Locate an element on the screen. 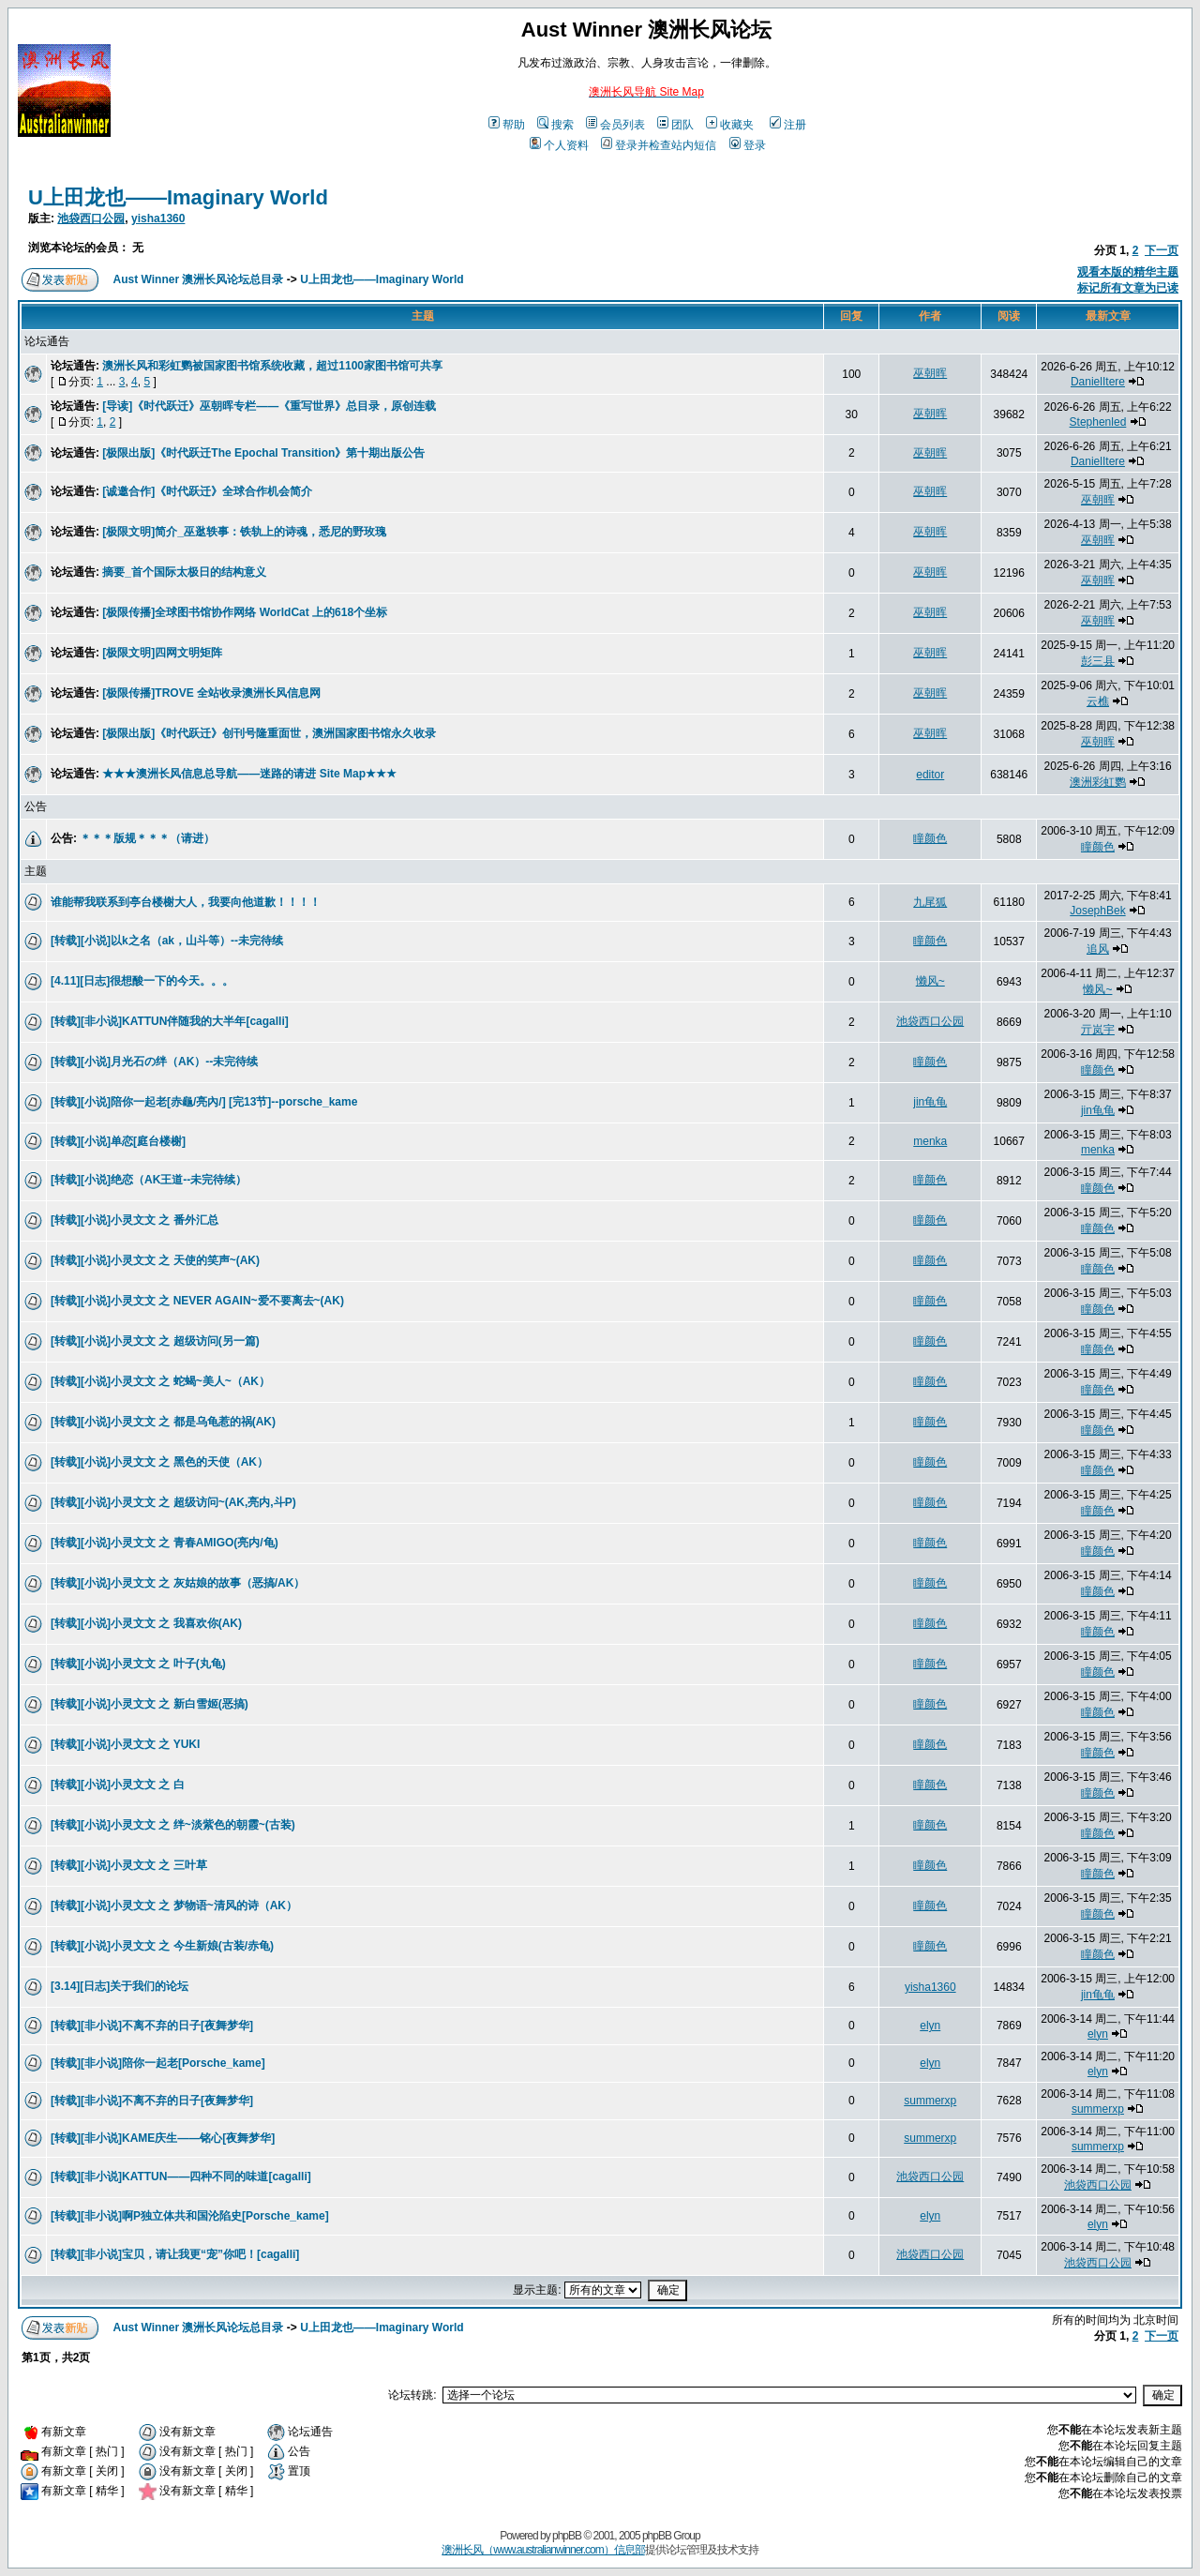  [转载][小说]月光石の绊（AK）--未完待续 is located at coordinates (154, 1061).